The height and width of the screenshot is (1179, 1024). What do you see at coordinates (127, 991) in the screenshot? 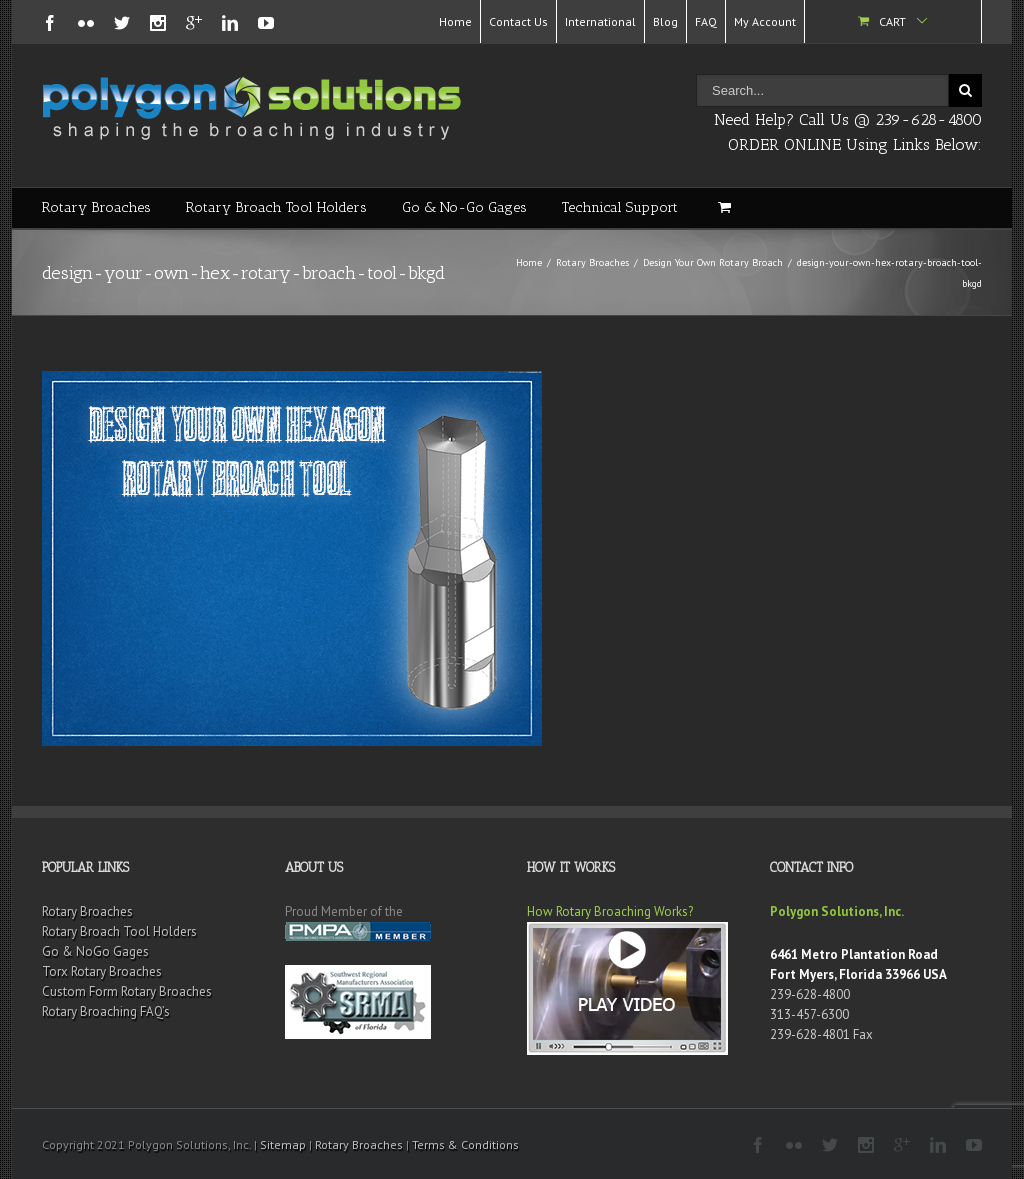
I see `Custom Form Rotary Broaches` at bounding box center [127, 991].